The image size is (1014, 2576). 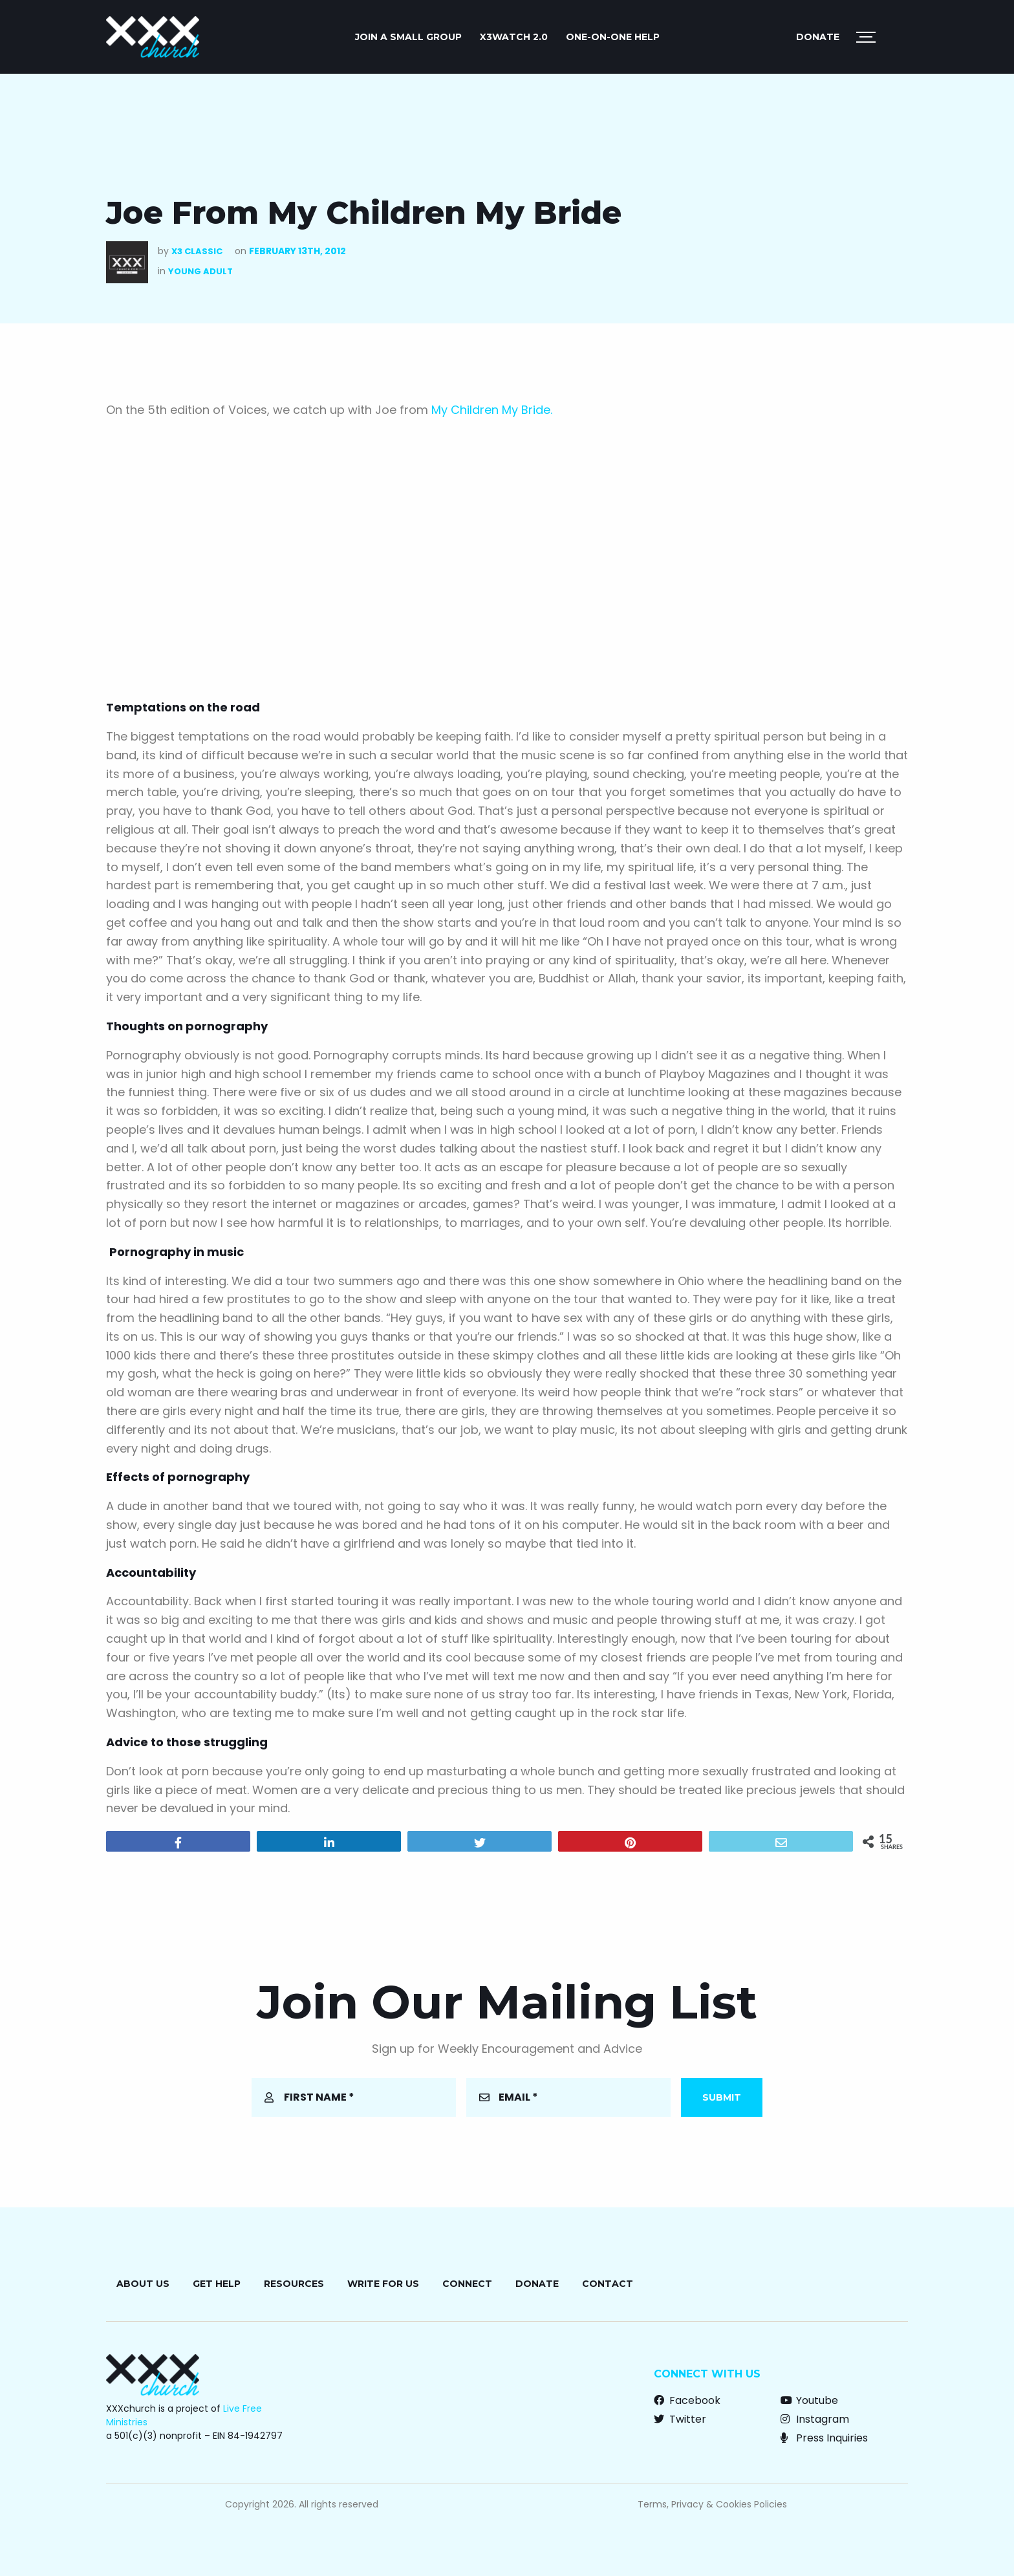 What do you see at coordinates (200, 271) in the screenshot?
I see `Young Adult` at bounding box center [200, 271].